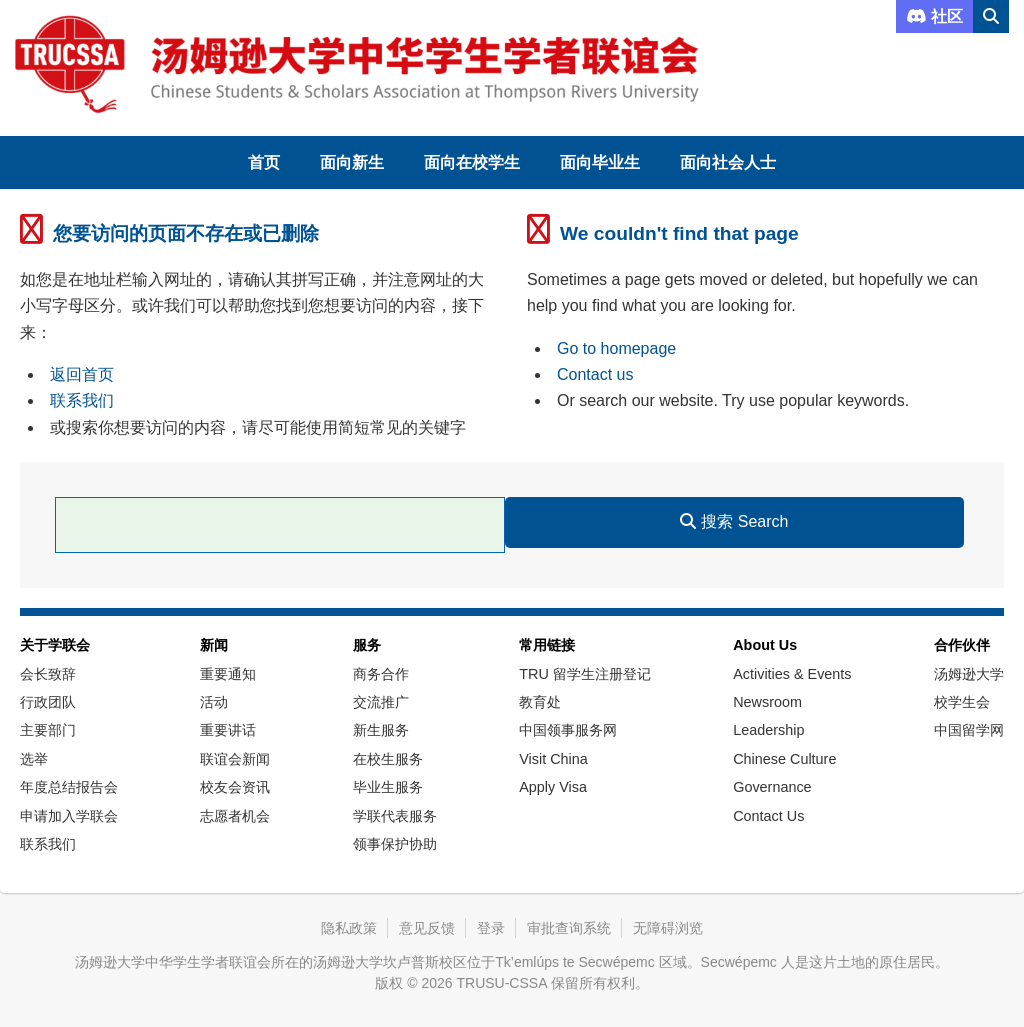  What do you see at coordinates (568, 730) in the screenshot?
I see `中国领事服务网` at bounding box center [568, 730].